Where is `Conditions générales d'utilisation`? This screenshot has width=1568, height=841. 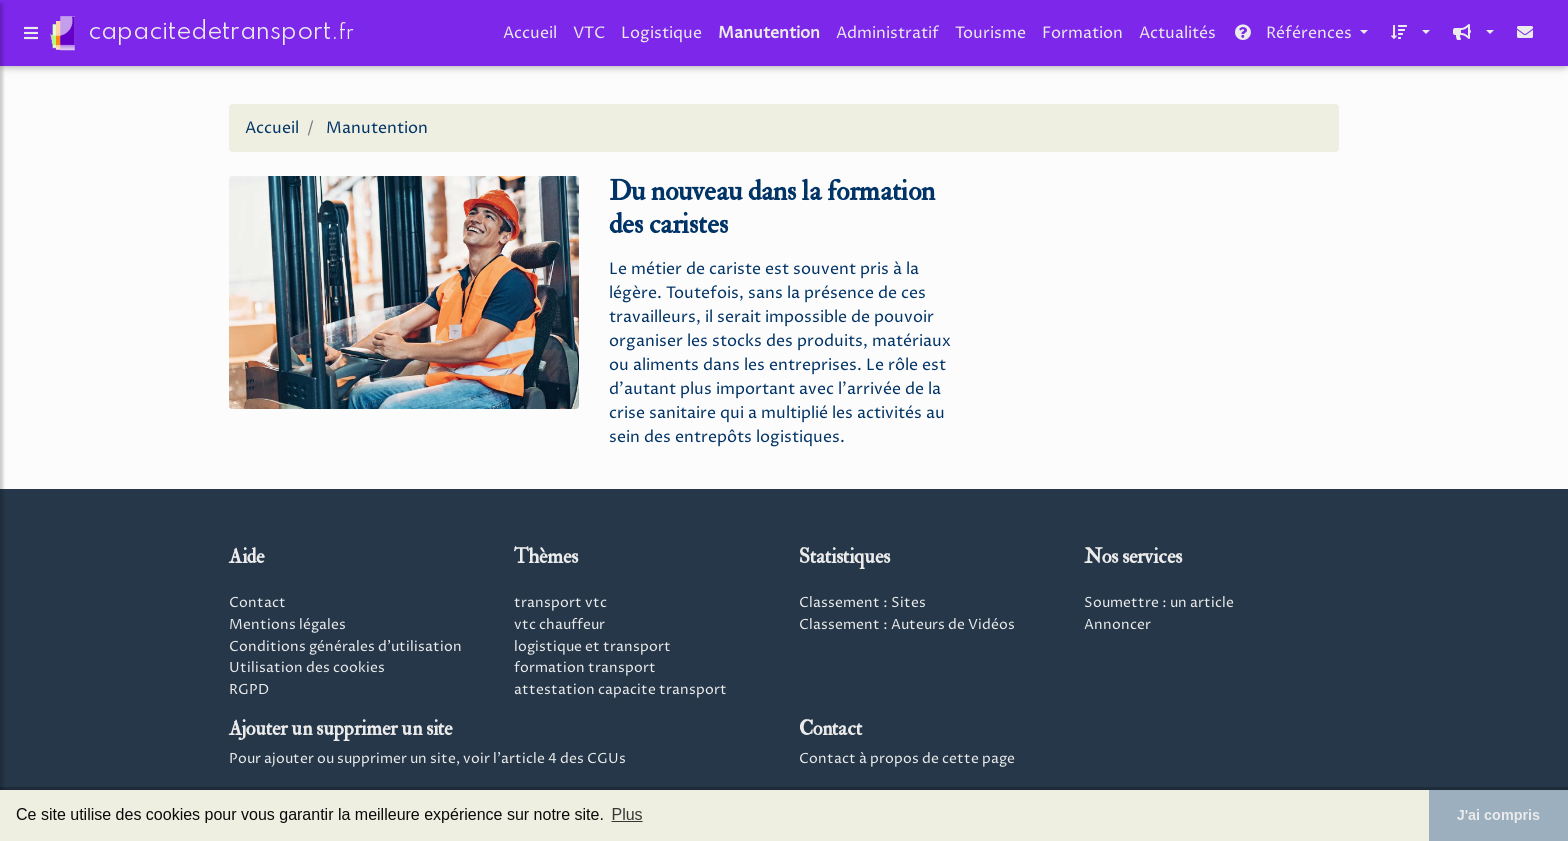
Conditions générales d'utilisation is located at coordinates (345, 647).